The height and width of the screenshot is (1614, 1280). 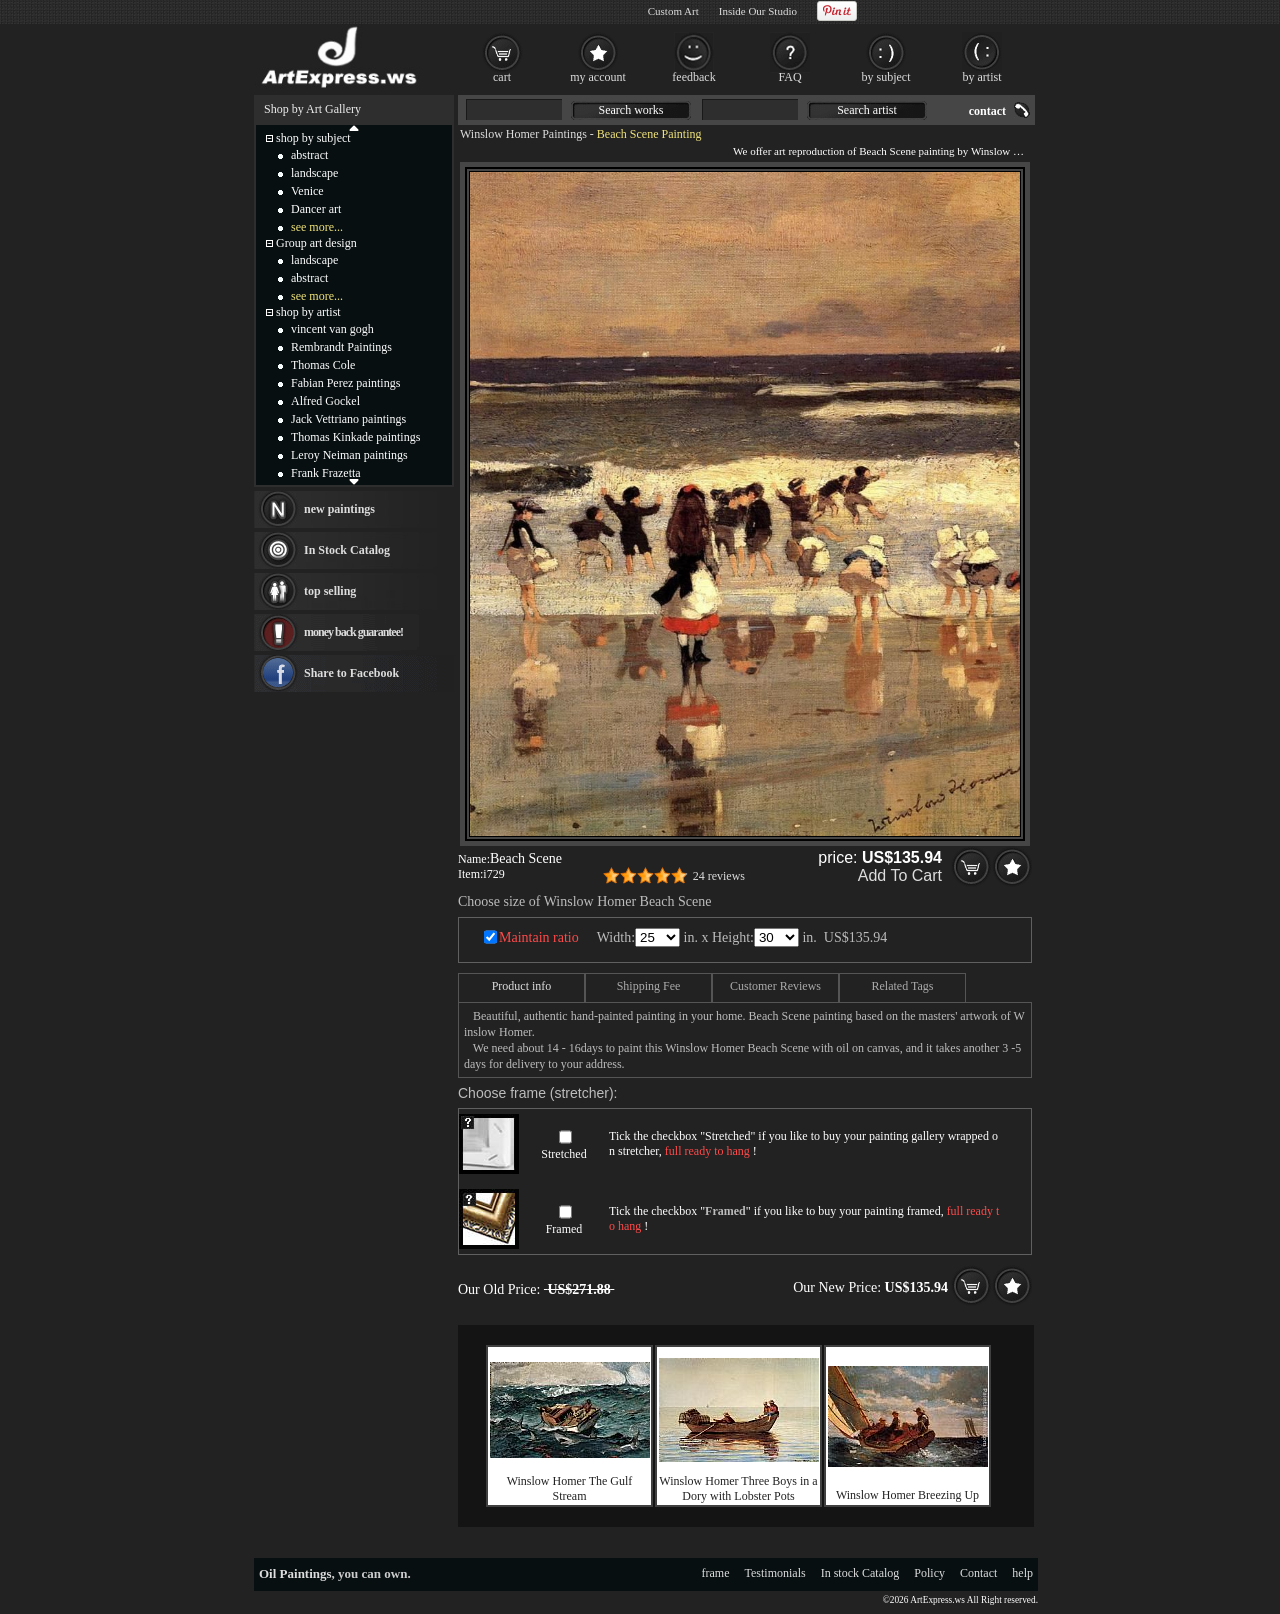 What do you see at coordinates (900, 875) in the screenshot?
I see `Add To Cart` at bounding box center [900, 875].